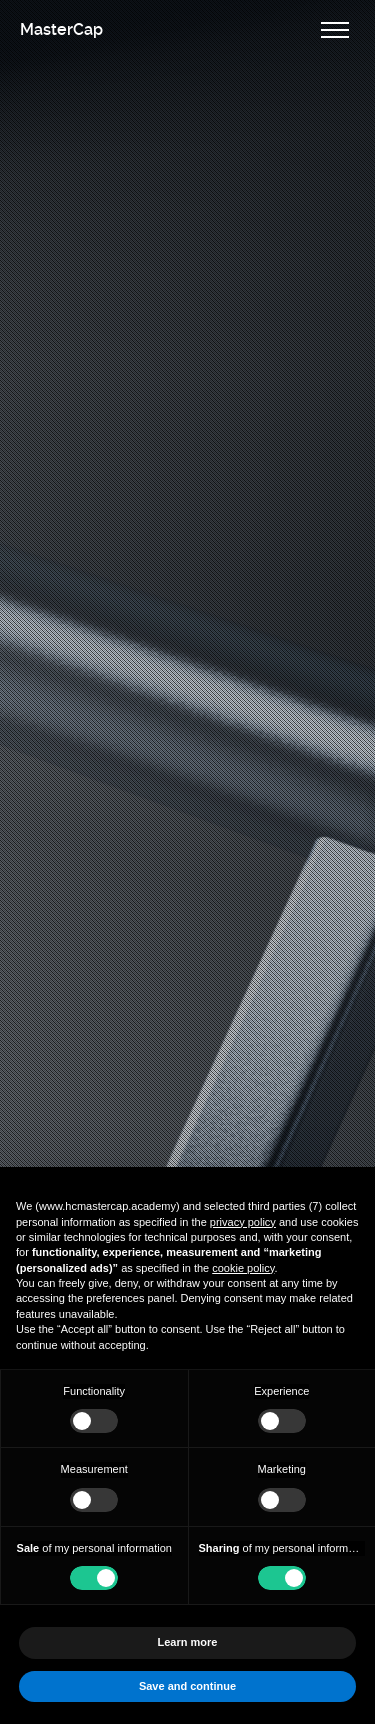 The height and width of the screenshot is (1724, 375). What do you see at coordinates (243, 1268) in the screenshot?
I see `cookie policy [button]` at bounding box center [243, 1268].